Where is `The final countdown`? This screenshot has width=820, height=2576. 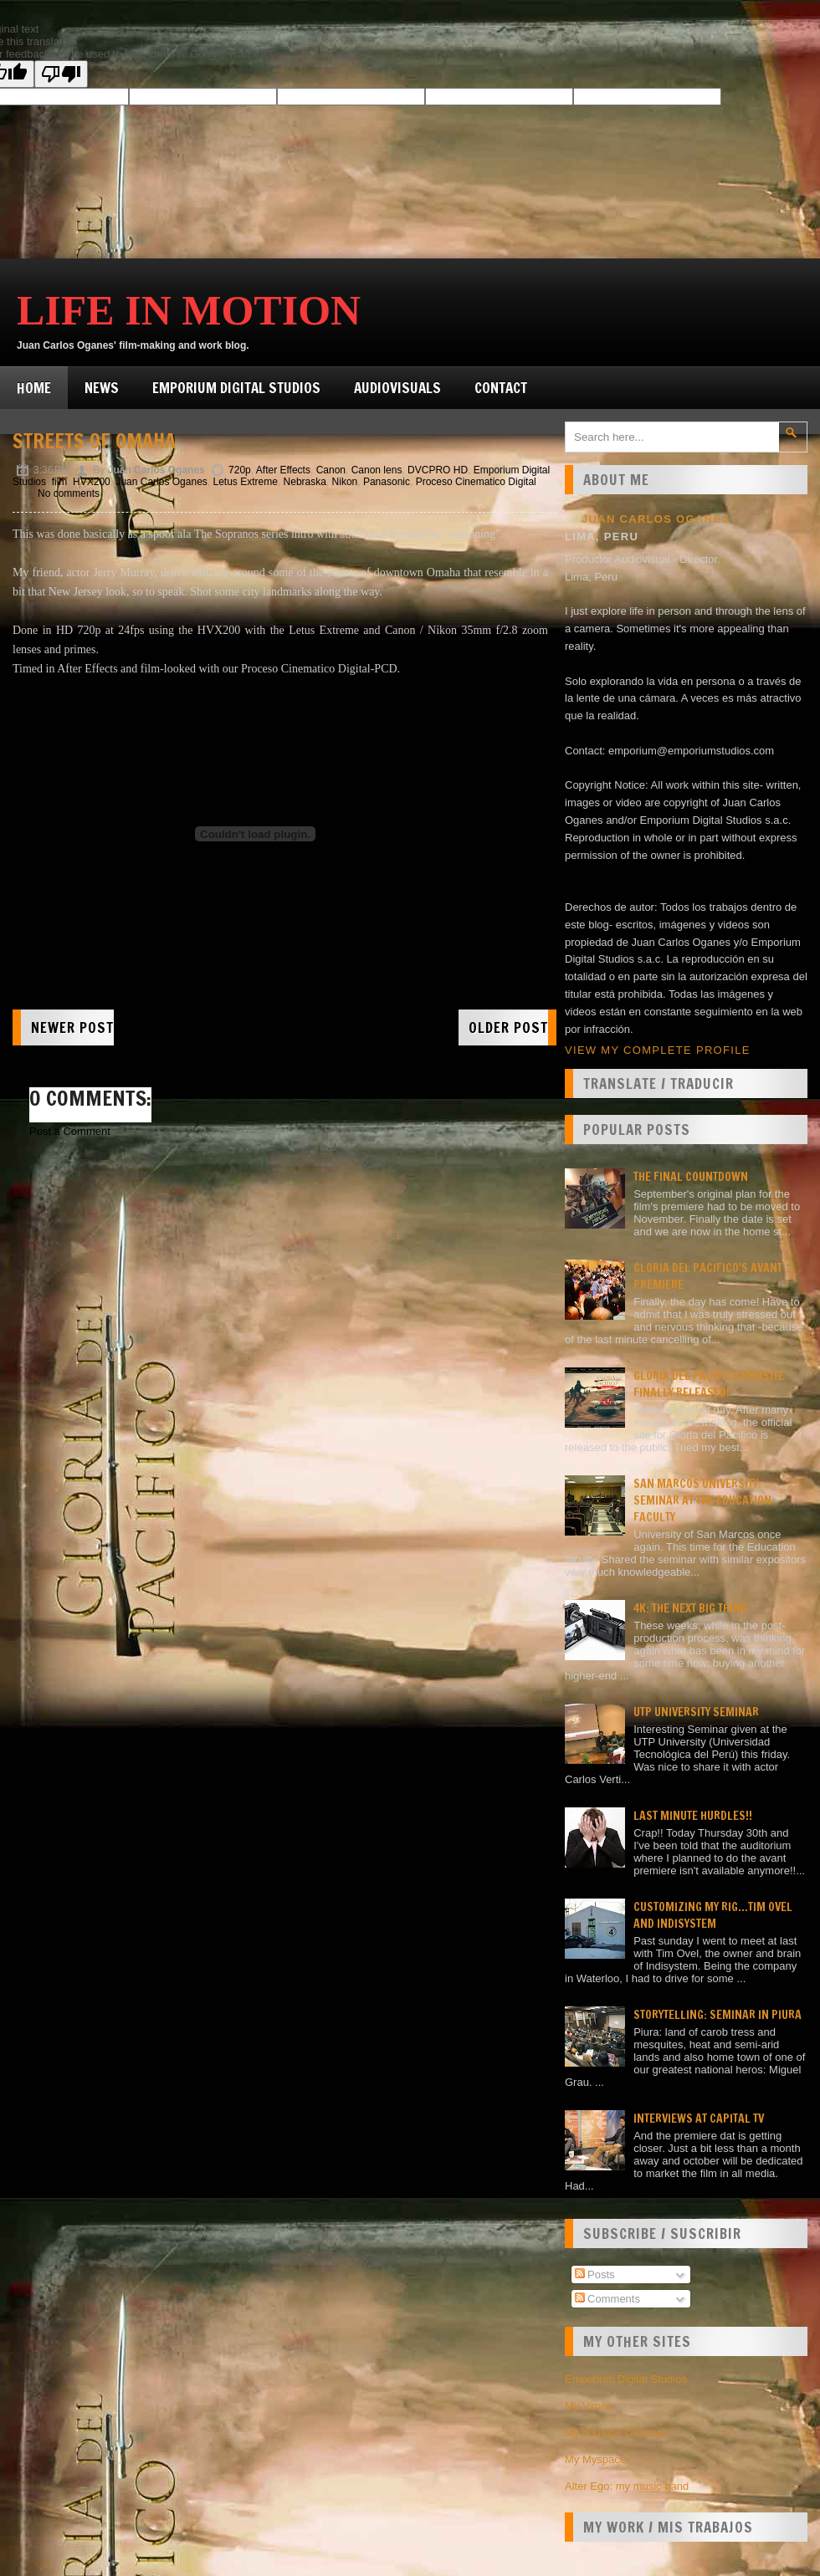
The final countdown is located at coordinates (690, 1176).